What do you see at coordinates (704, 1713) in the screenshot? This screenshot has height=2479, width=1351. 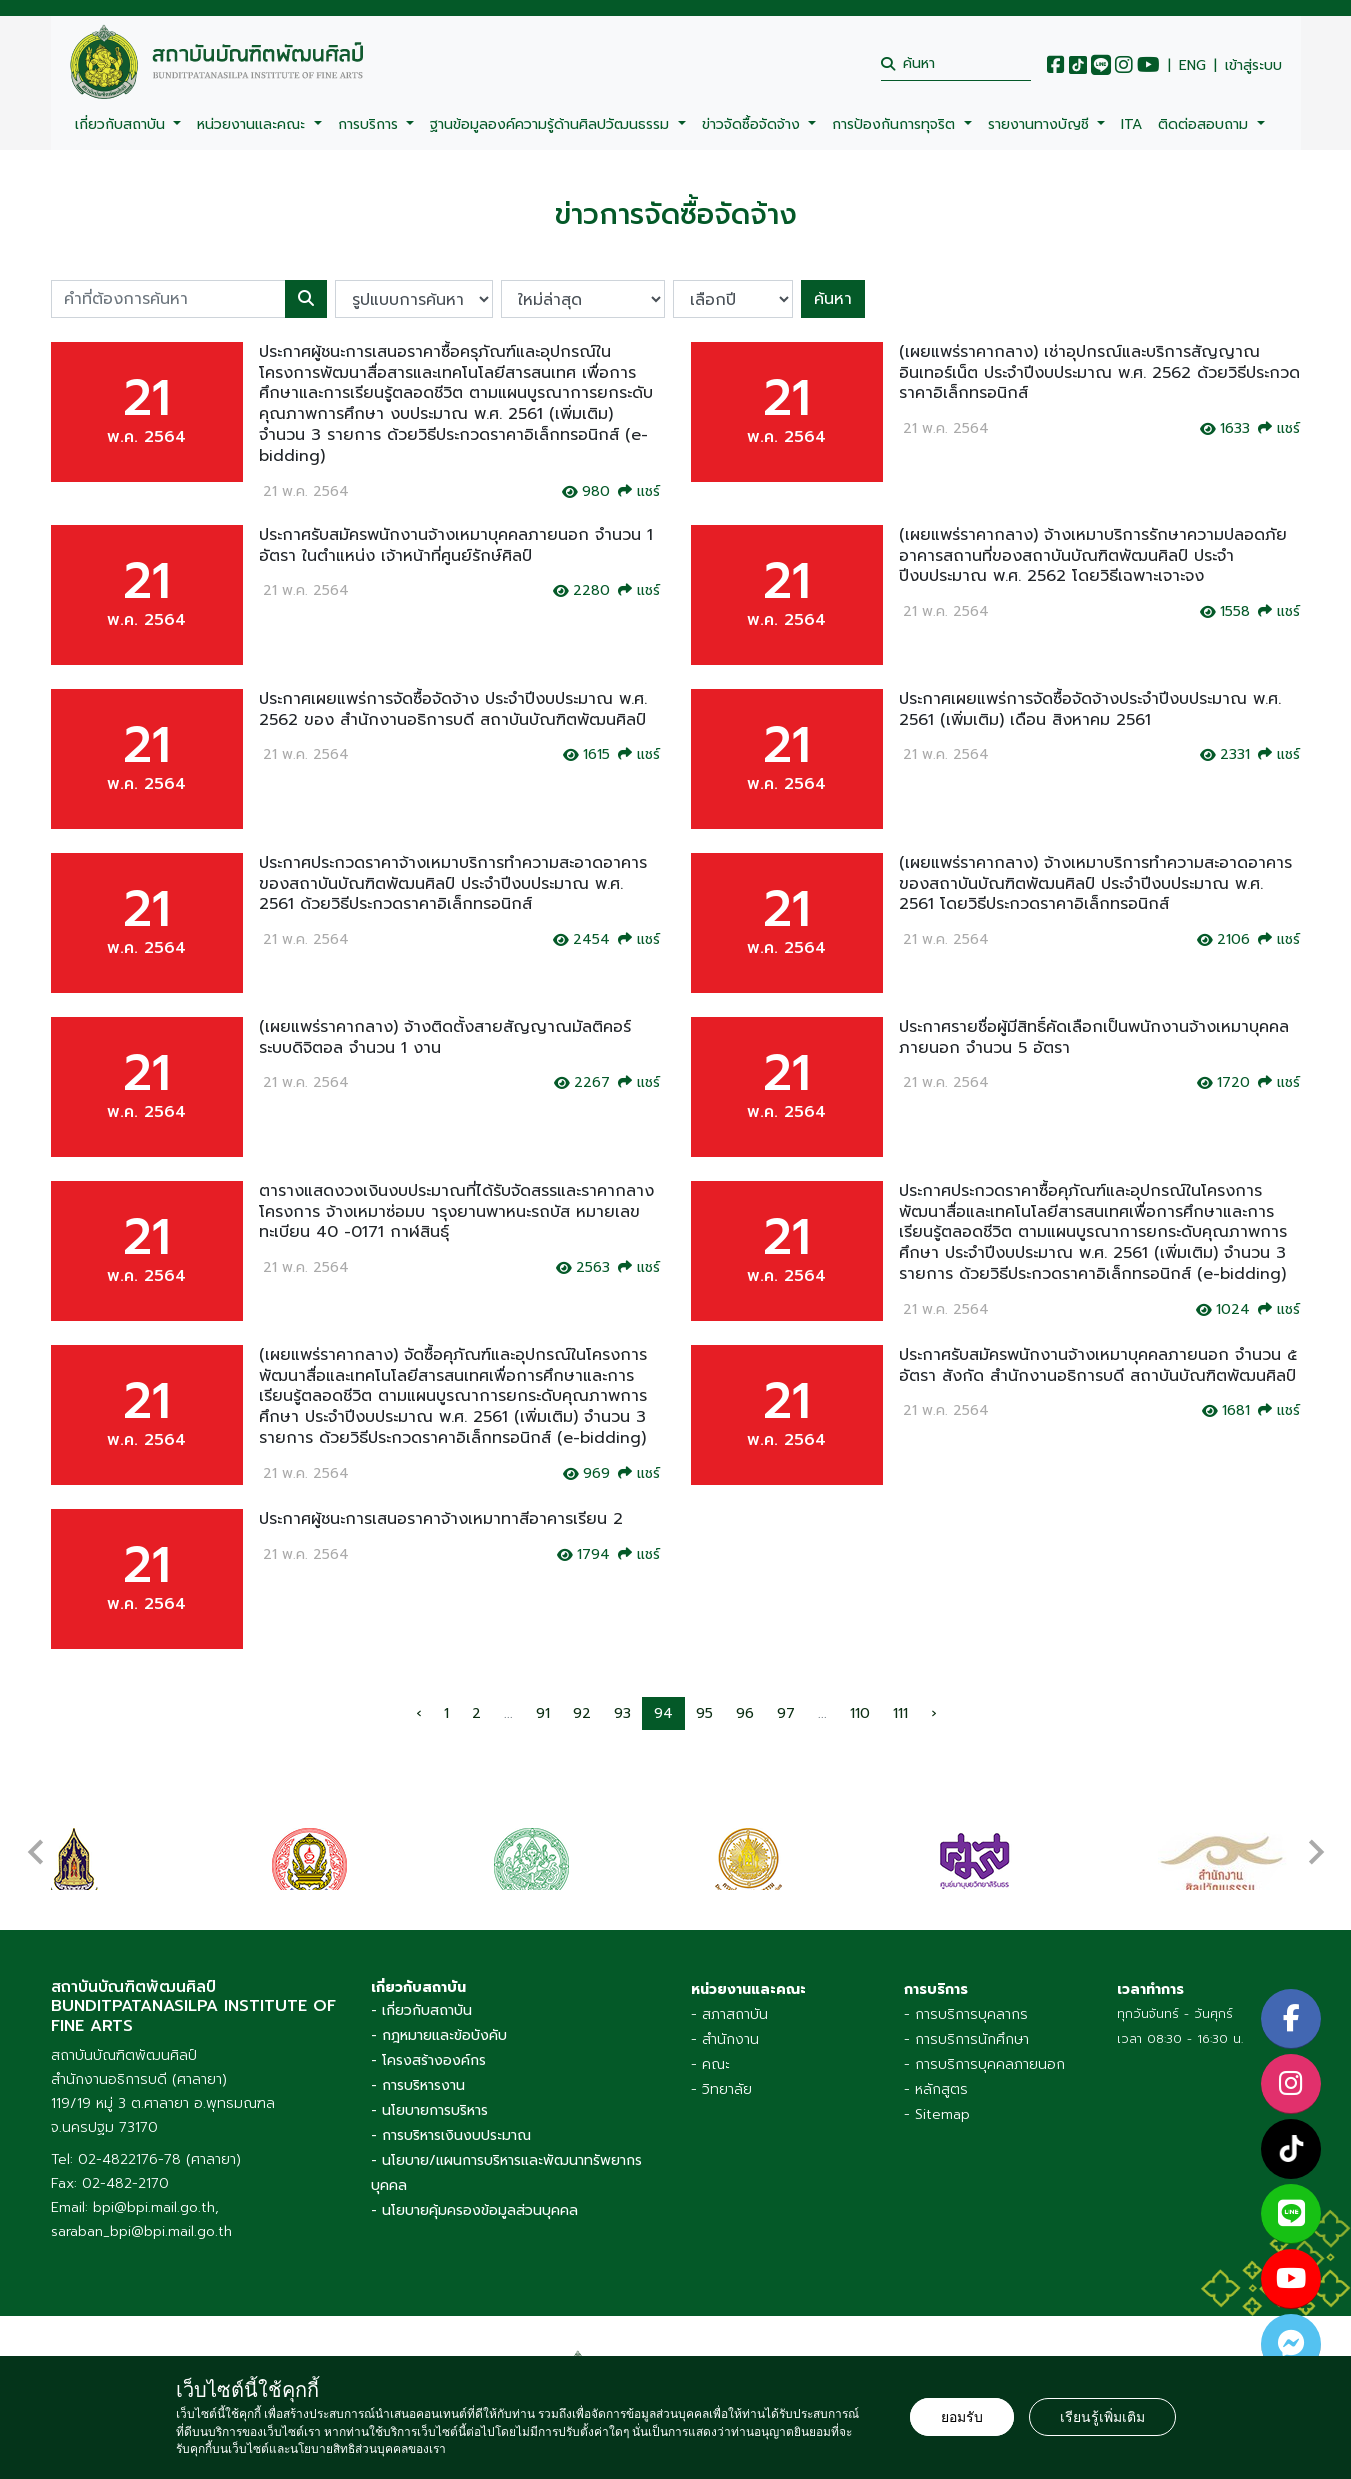 I see `95` at bounding box center [704, 1713].